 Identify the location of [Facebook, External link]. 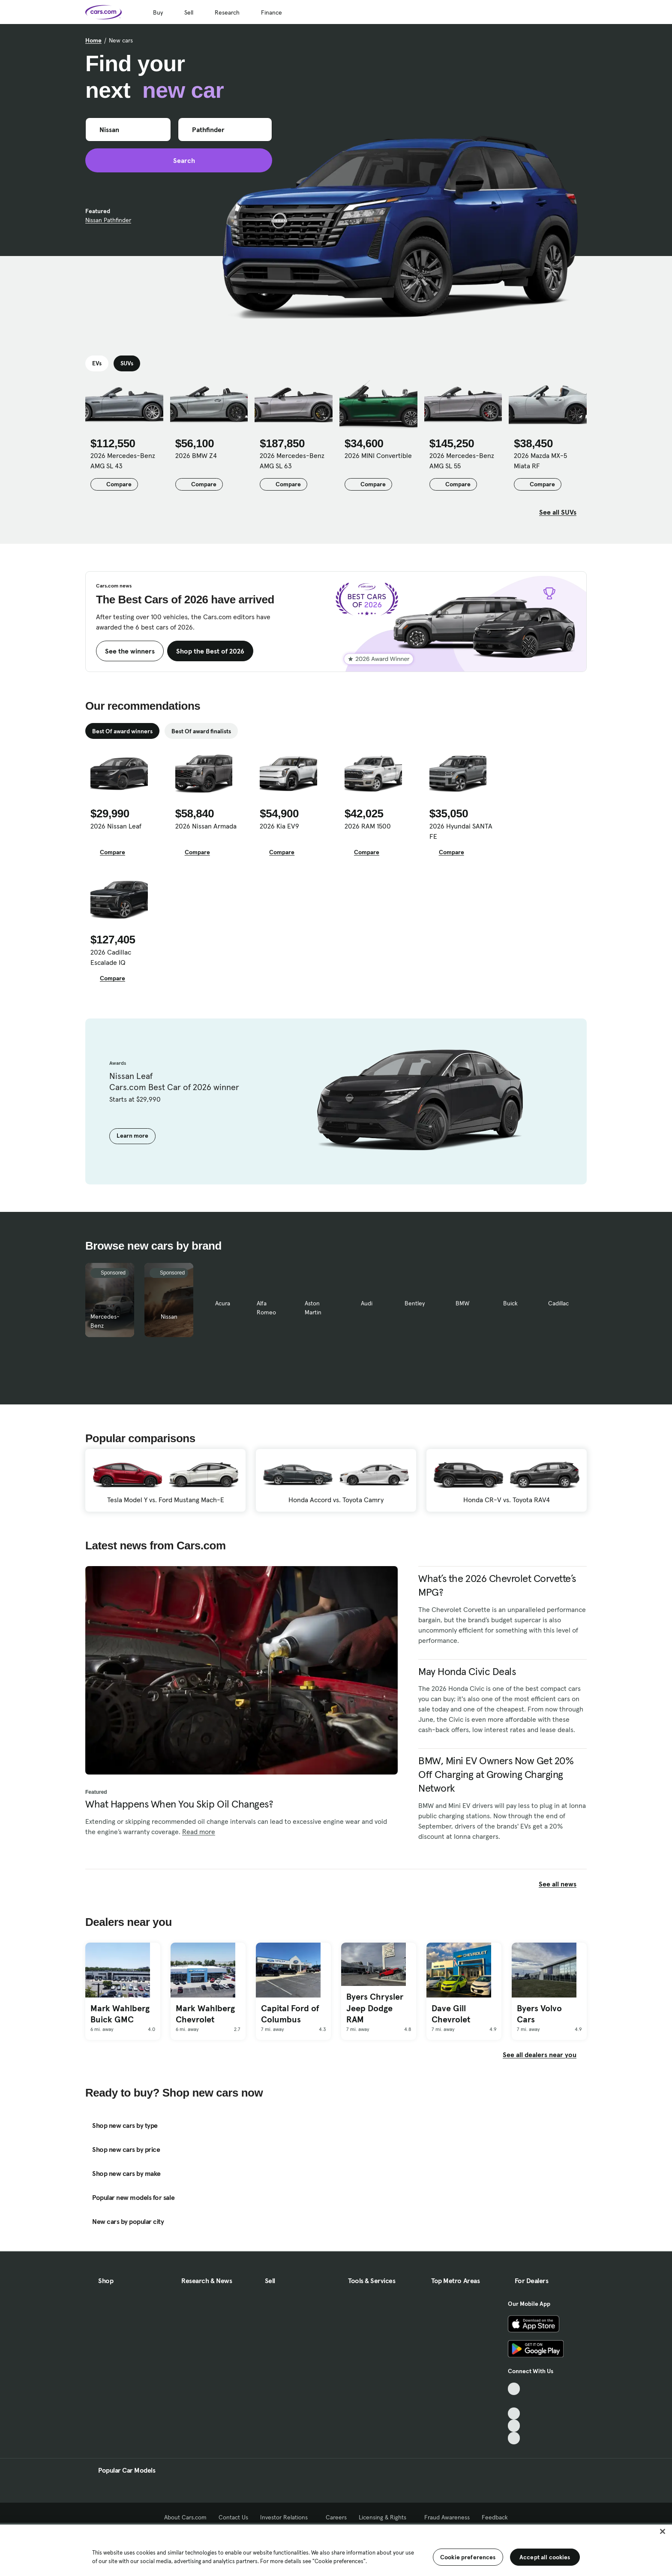
(514, 2401).